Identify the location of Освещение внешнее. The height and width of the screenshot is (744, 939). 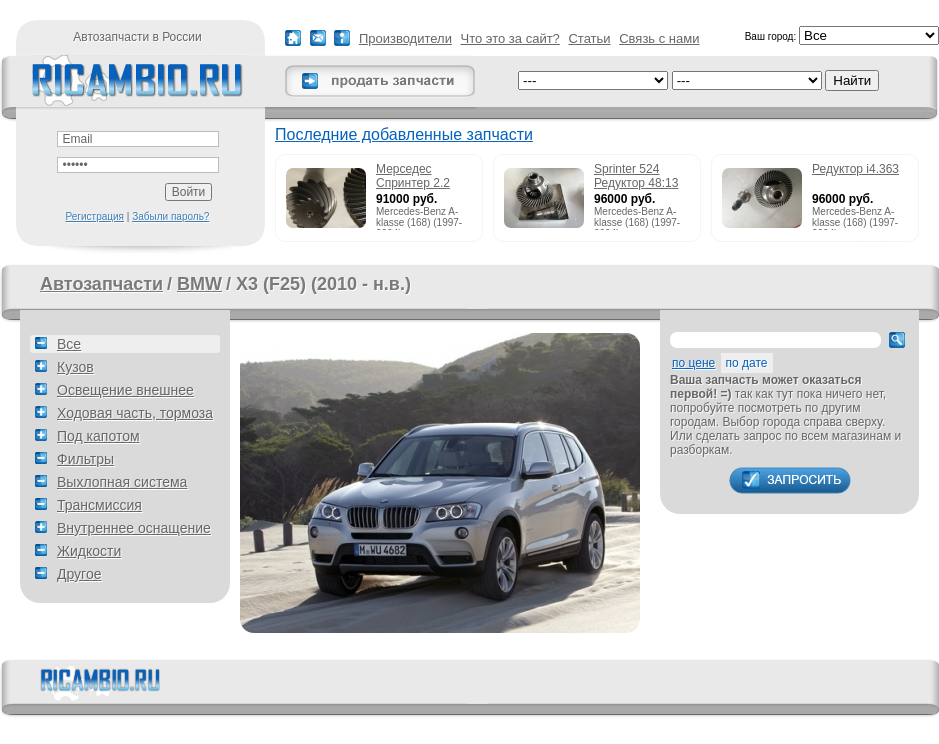
(125, 390).